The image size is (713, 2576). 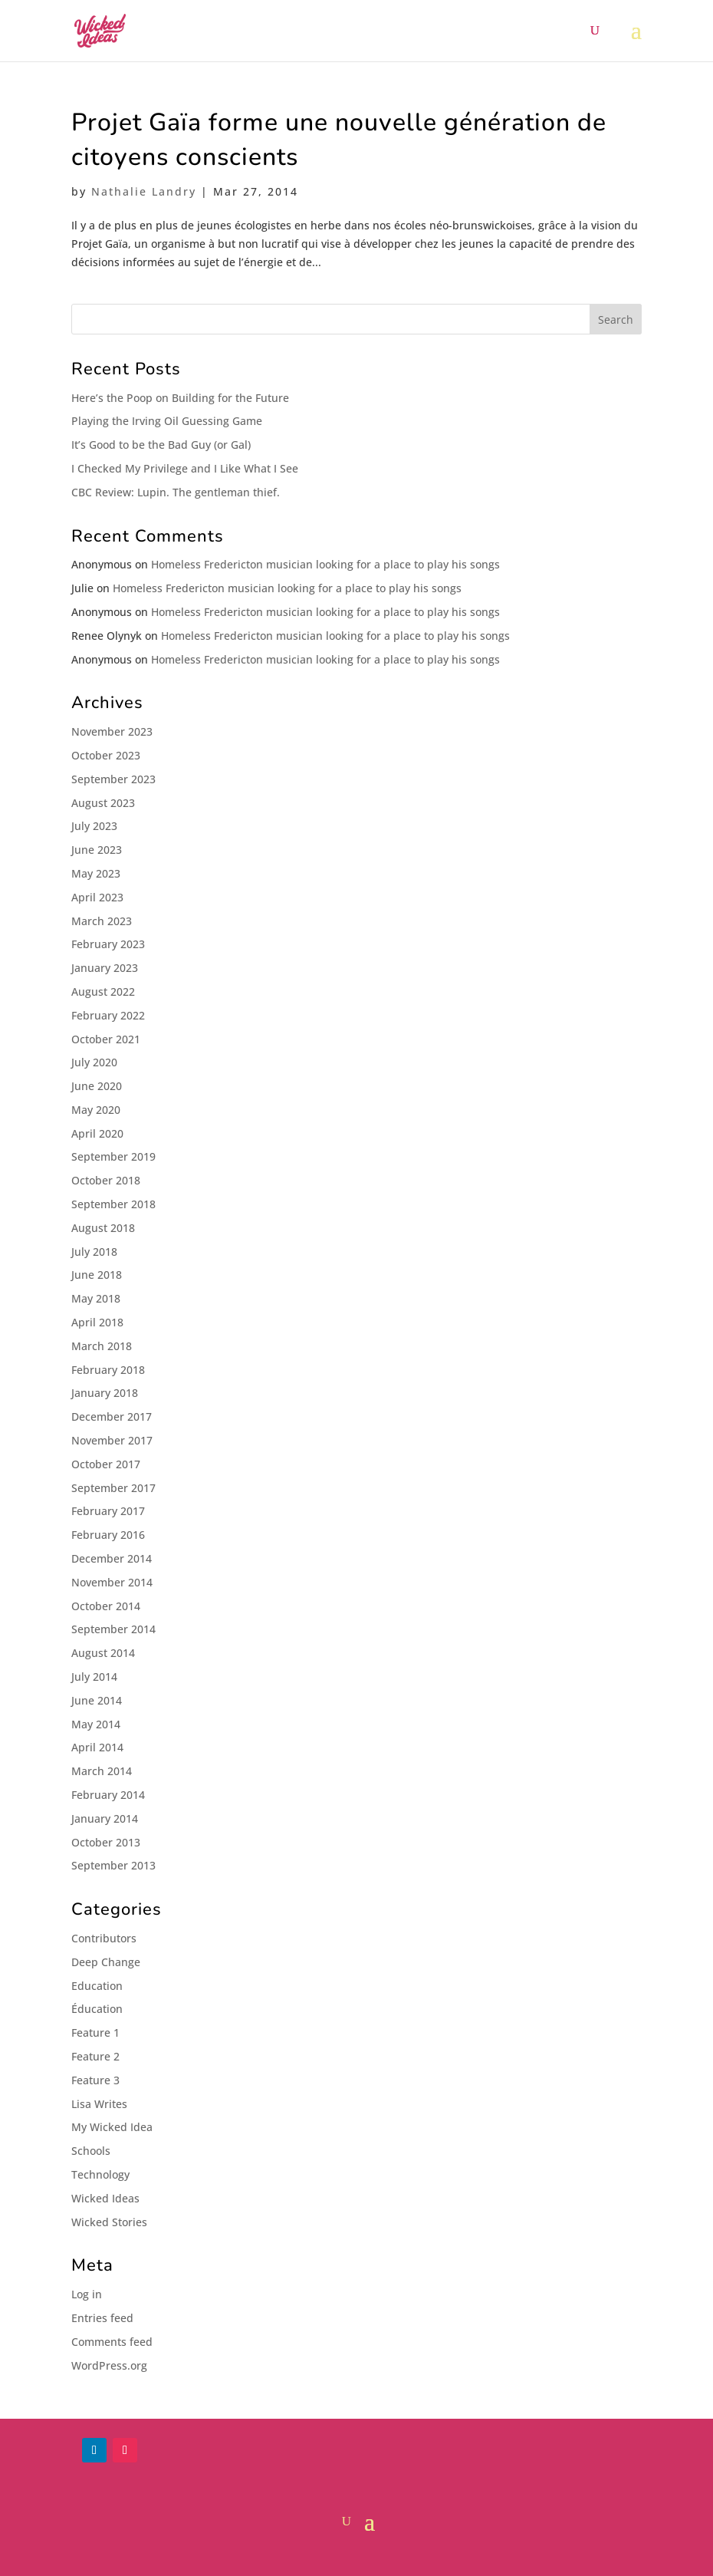 I want to click on I Checked My Privilege and I Like What I See, so click(x=184, y=468).